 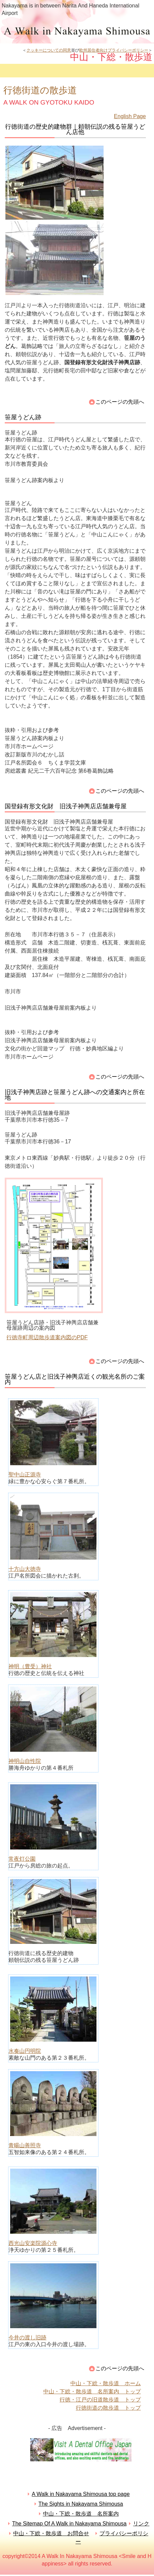 I want to click on 西光山安楽院源心寺, so click(x=32, y=2243).